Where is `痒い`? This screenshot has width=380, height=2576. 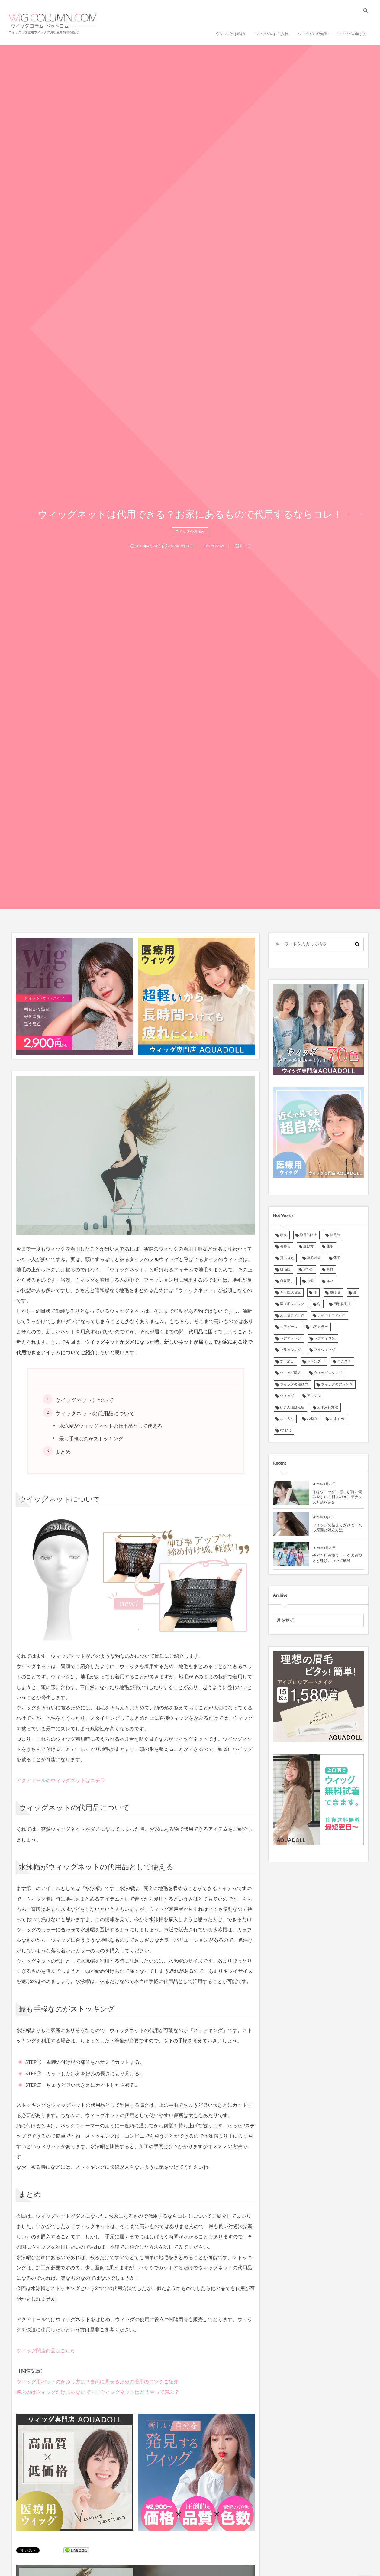 痒い is located at coordinates (330, 1281).